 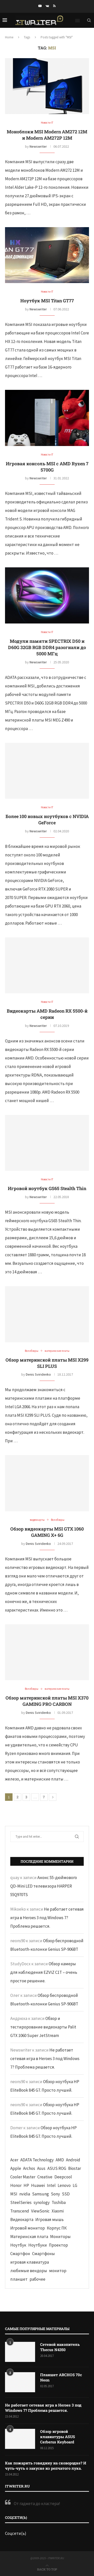 I want to click on HP [HP (48 элементов)], so click(x=26, y=2185).